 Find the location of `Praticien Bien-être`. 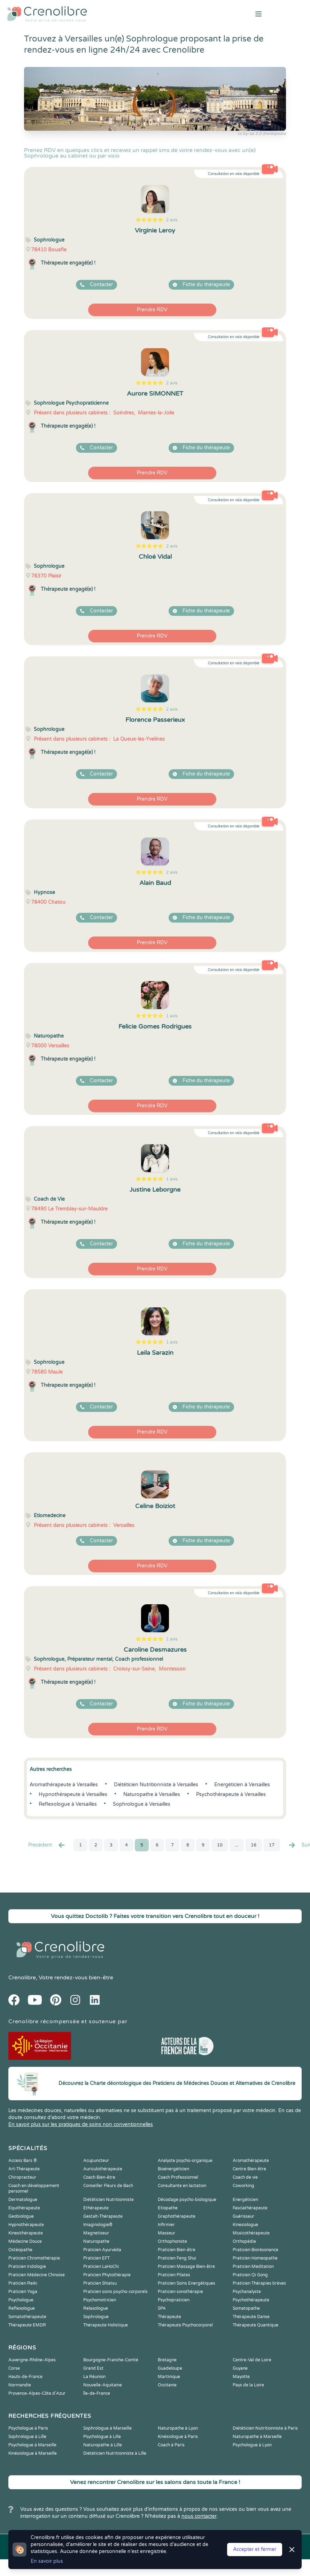

Praticien Bien-être is located at coordinates (176, 2249).